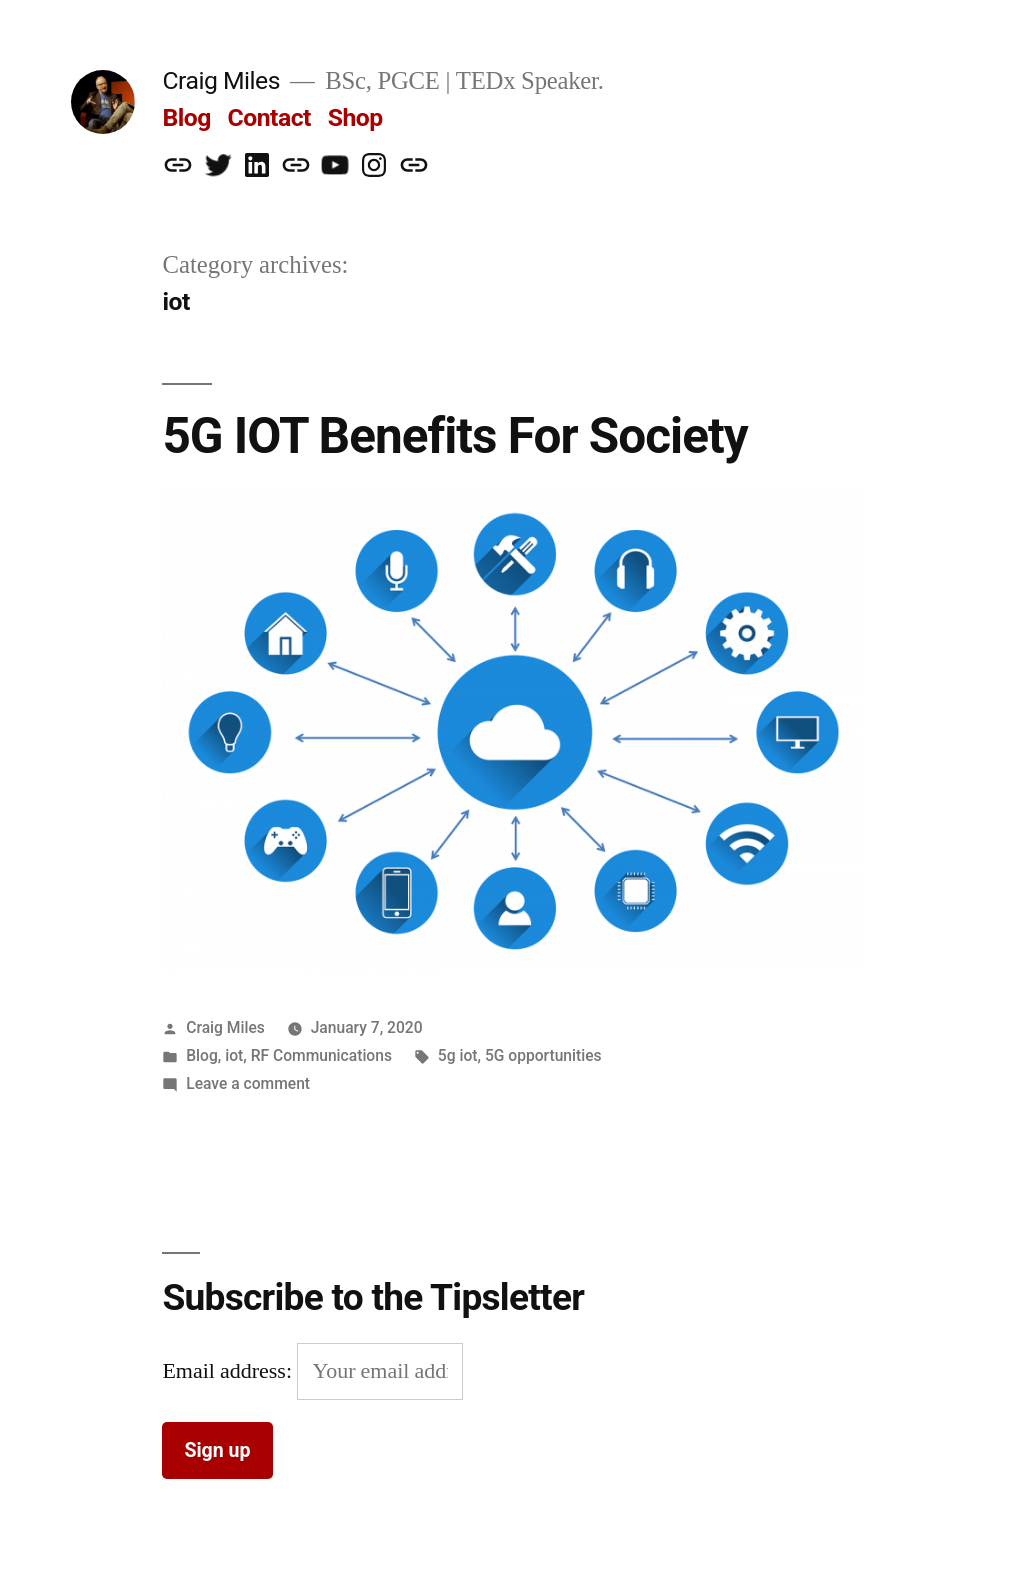  Describe the element at coordinates (321, 1055) in the screenshot. I see `RF Communications` at that location.